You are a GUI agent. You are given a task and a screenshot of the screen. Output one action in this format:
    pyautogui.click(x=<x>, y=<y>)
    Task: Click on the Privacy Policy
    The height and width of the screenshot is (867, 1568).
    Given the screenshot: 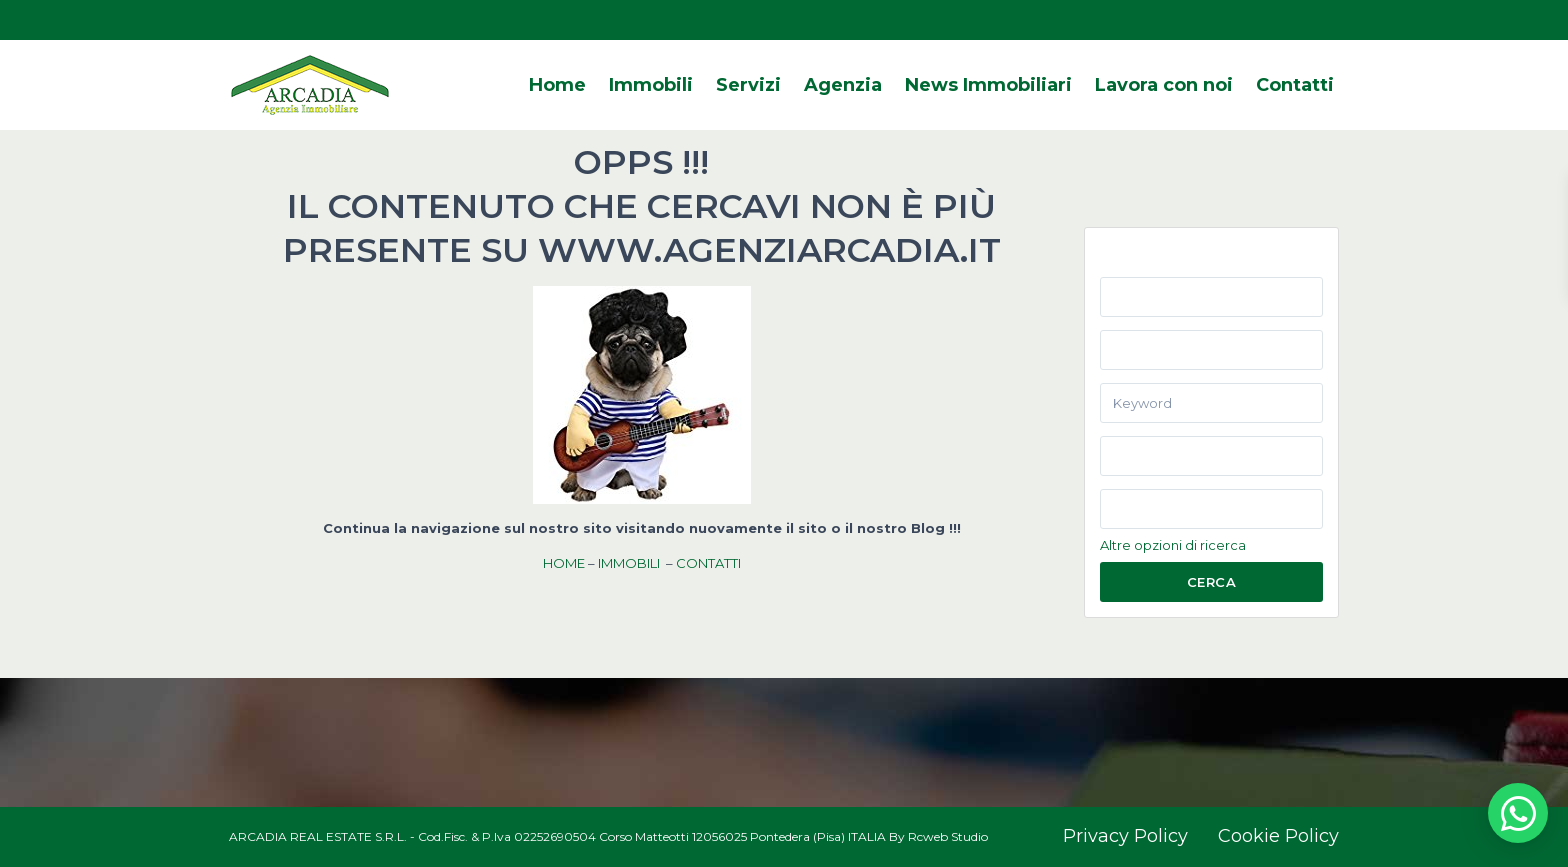 What is the action you would take?
    pyautogui.click(x=1125, y=836)
    